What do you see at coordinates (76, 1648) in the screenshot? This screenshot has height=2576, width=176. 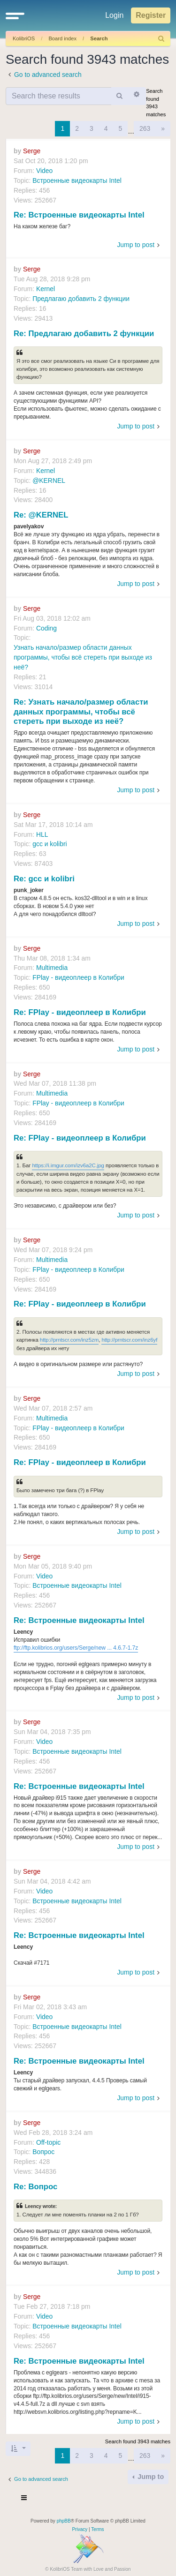 I see `ftp://ftp.kolibrios.org/users/Serge/new ... 4.6.7-1.7z` at bounding box center [76, 1648].